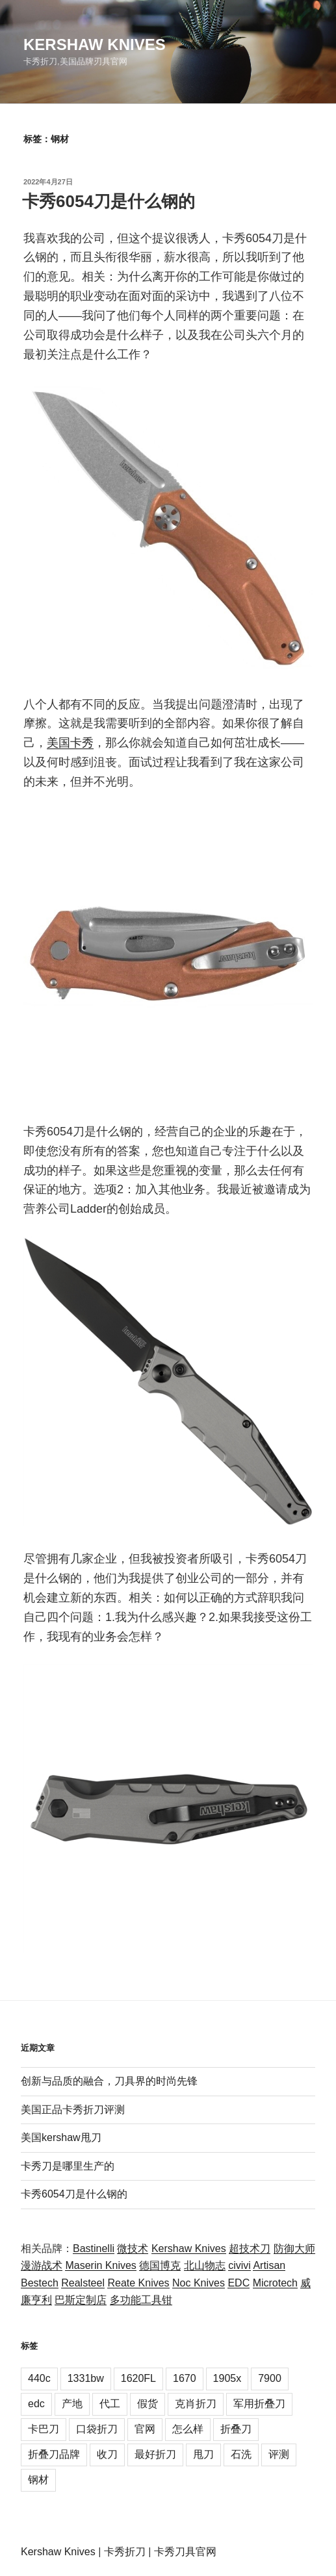  What do you see at coordinates (61, 2137) in the screenshot?
I see `美国kershaw甩刀` at bounding box center [61, 2137].